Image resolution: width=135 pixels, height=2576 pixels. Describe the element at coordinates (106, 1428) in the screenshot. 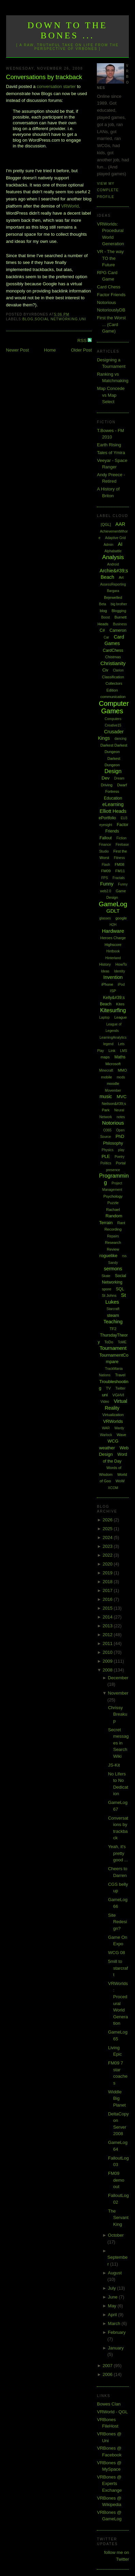

I see `WAR` at that location.